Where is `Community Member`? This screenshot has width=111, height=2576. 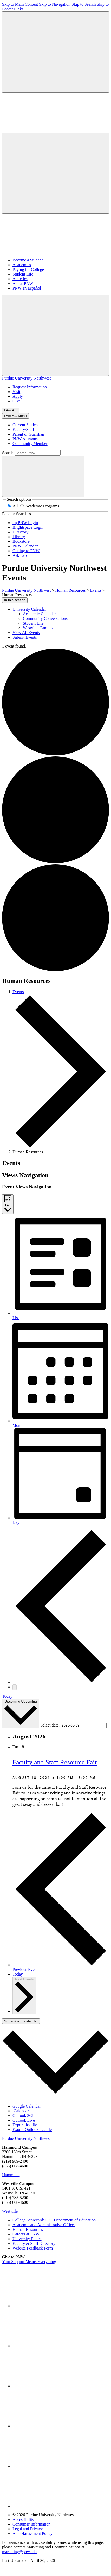
Community Member is located at coordinates (30, 443).